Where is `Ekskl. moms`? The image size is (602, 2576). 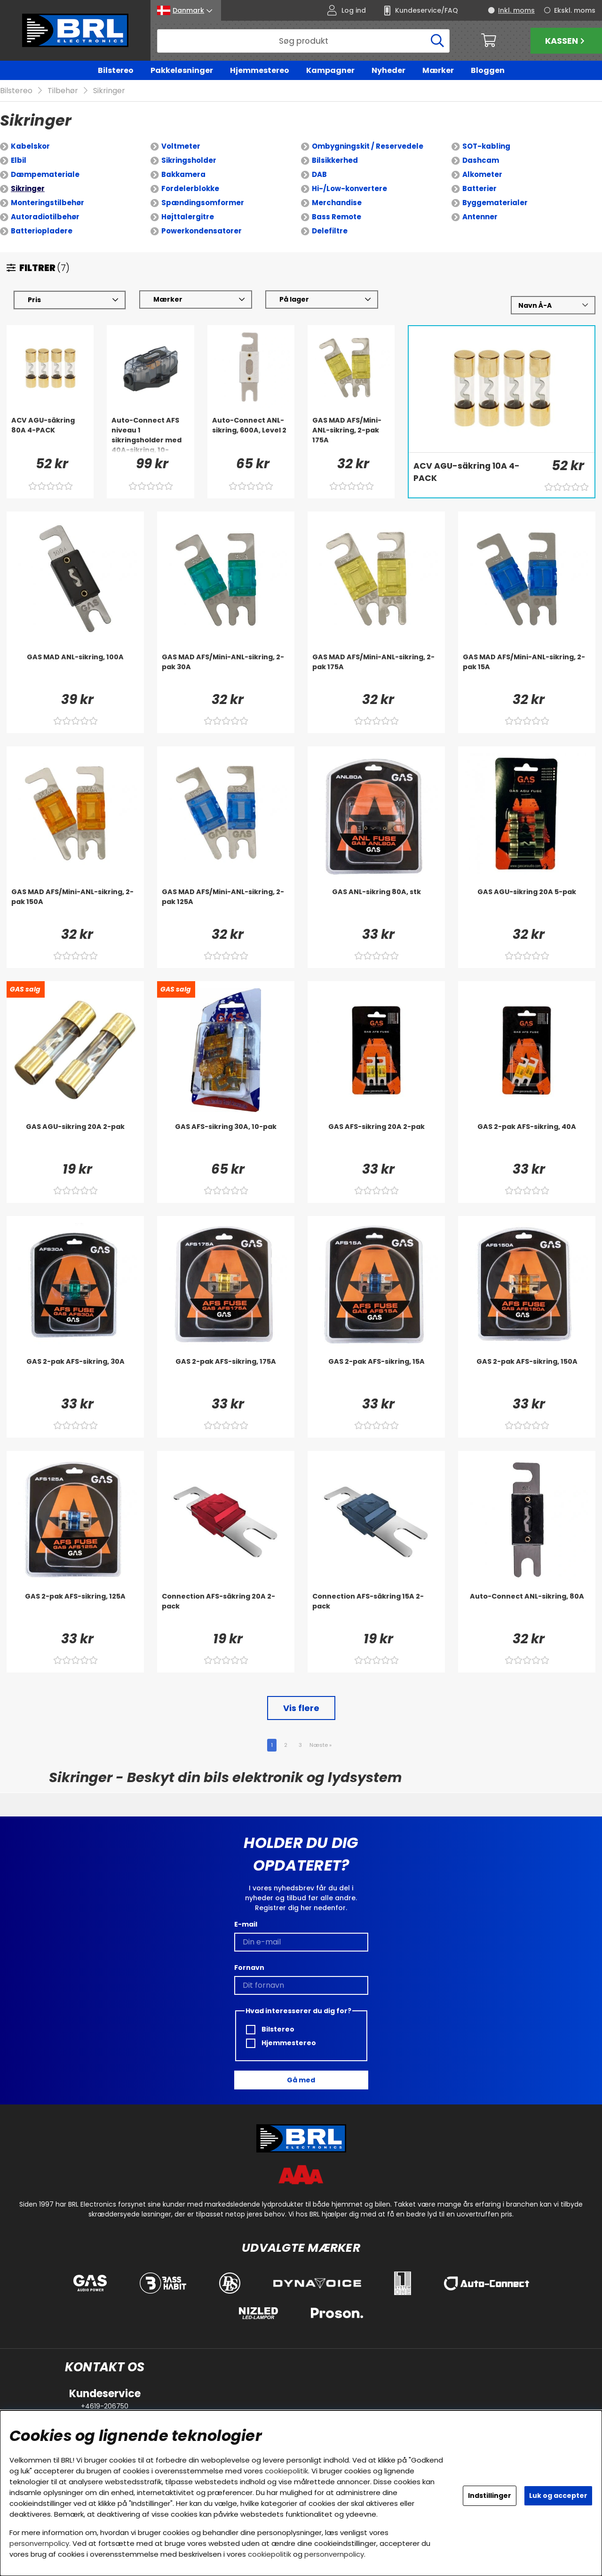 Ekskl. moms is located at coordinates (574, 10).